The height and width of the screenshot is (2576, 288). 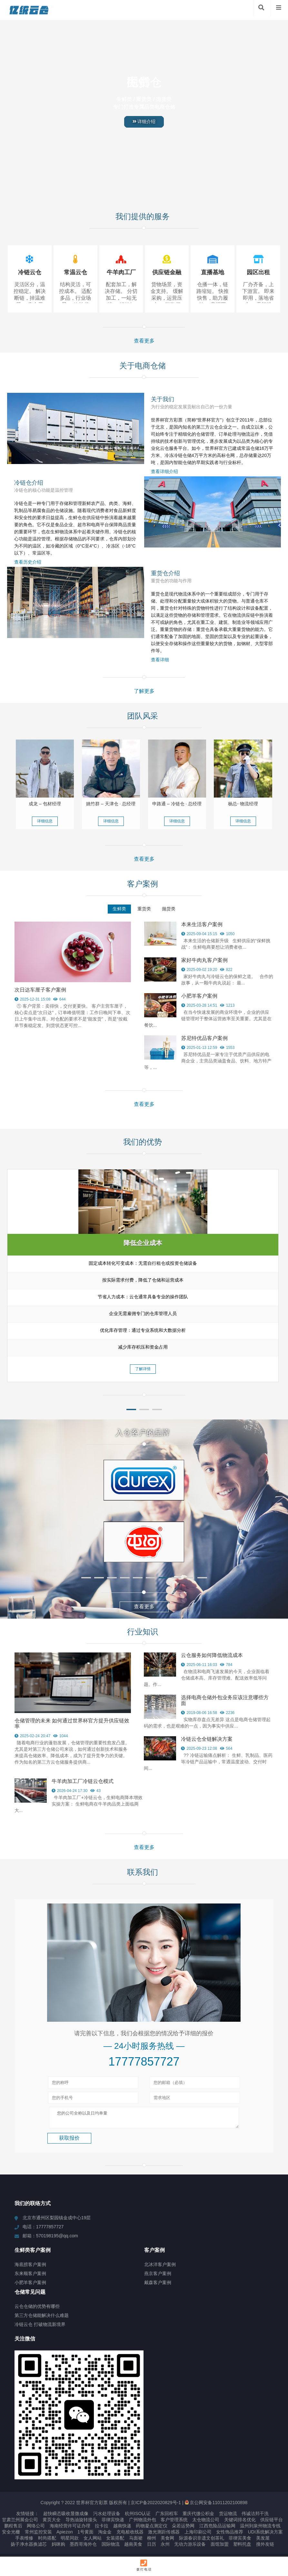 I want to click on 越南快递, so click(x=122, y=2529).